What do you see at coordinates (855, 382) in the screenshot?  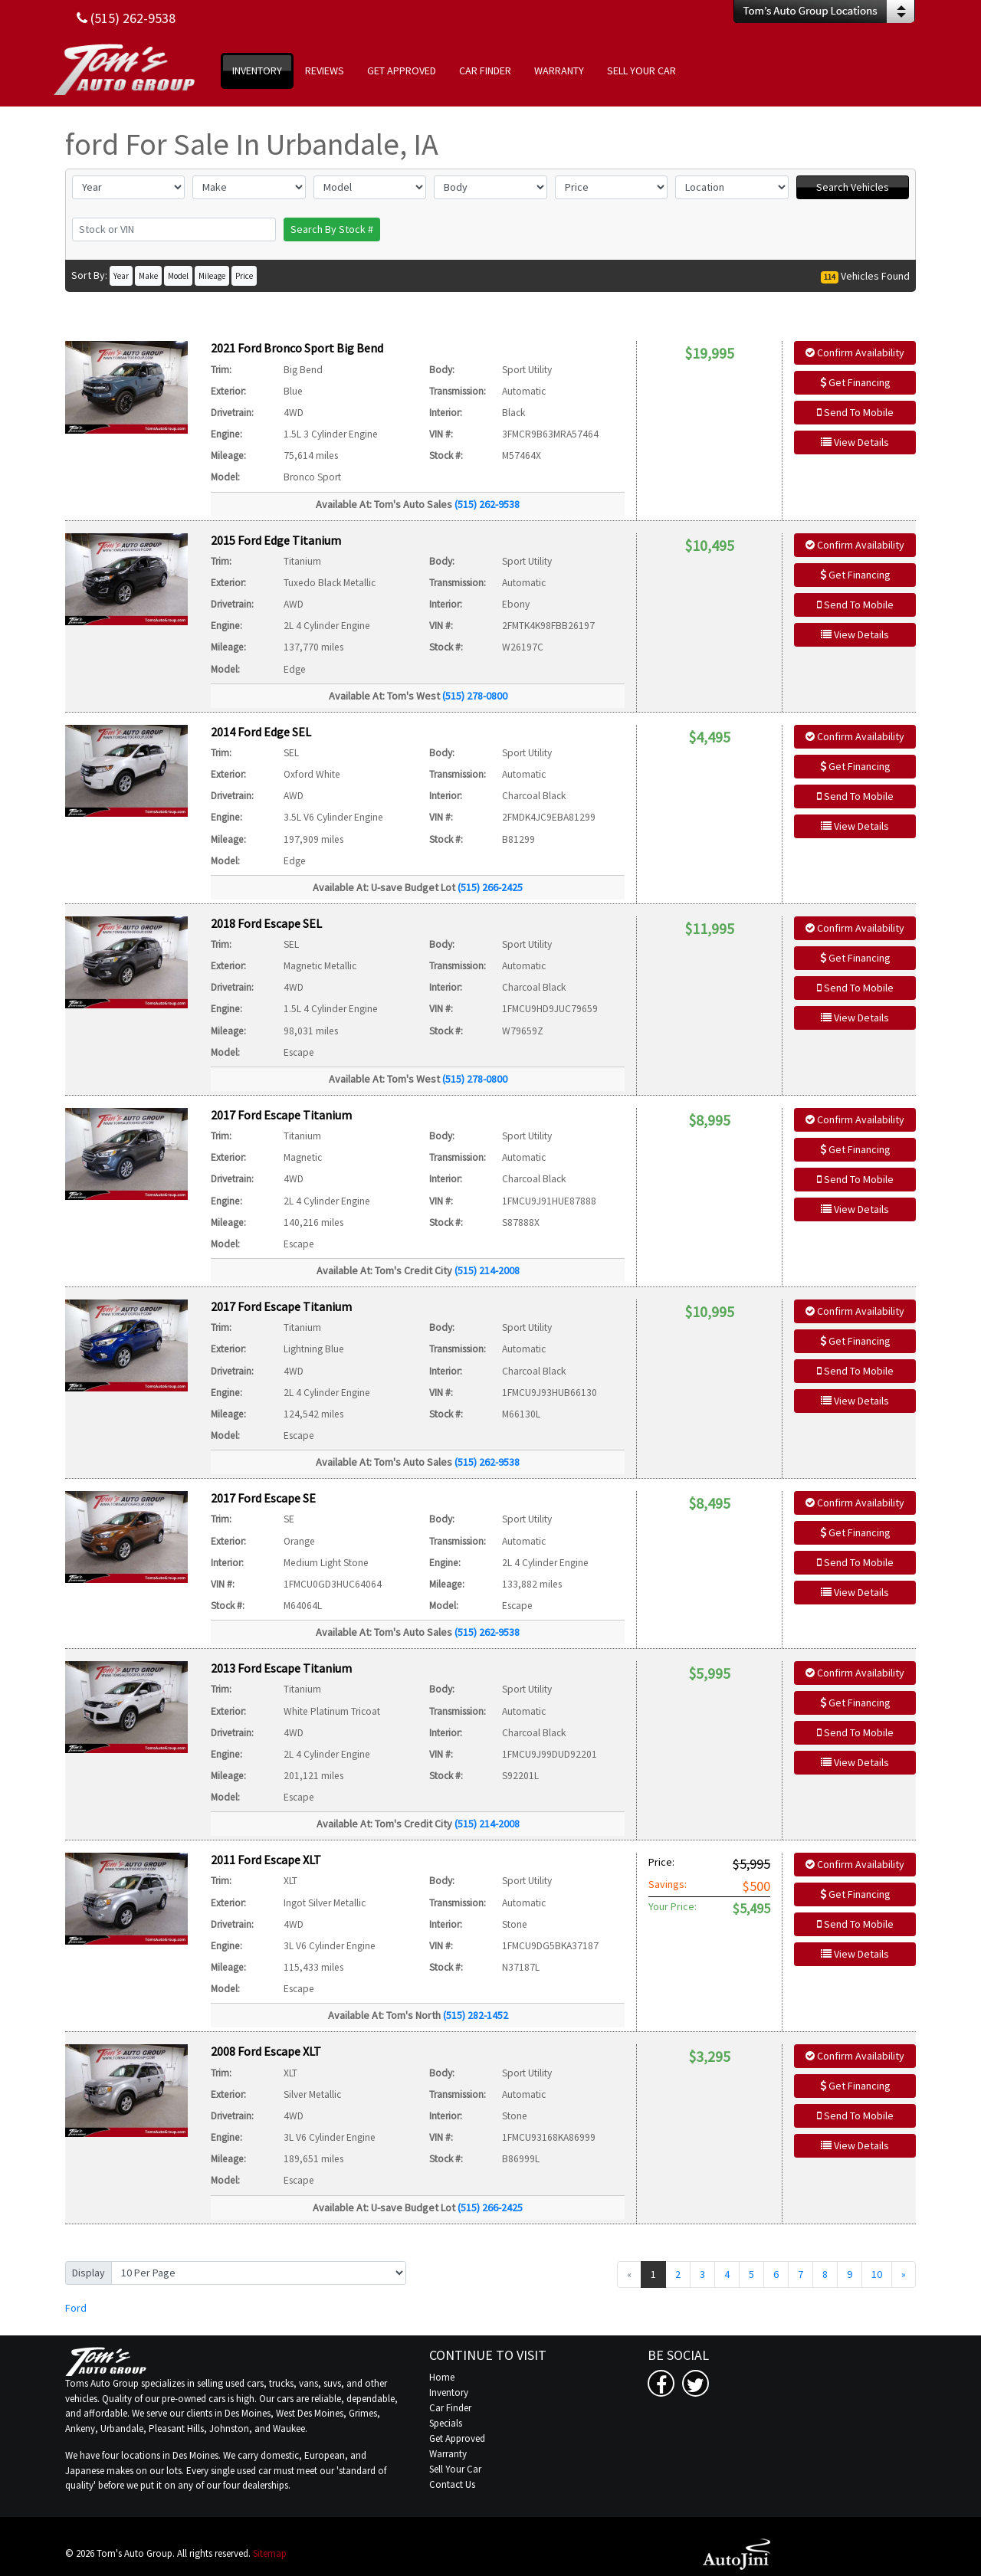 I see `Get Financing` at bounding box center [855, 382].